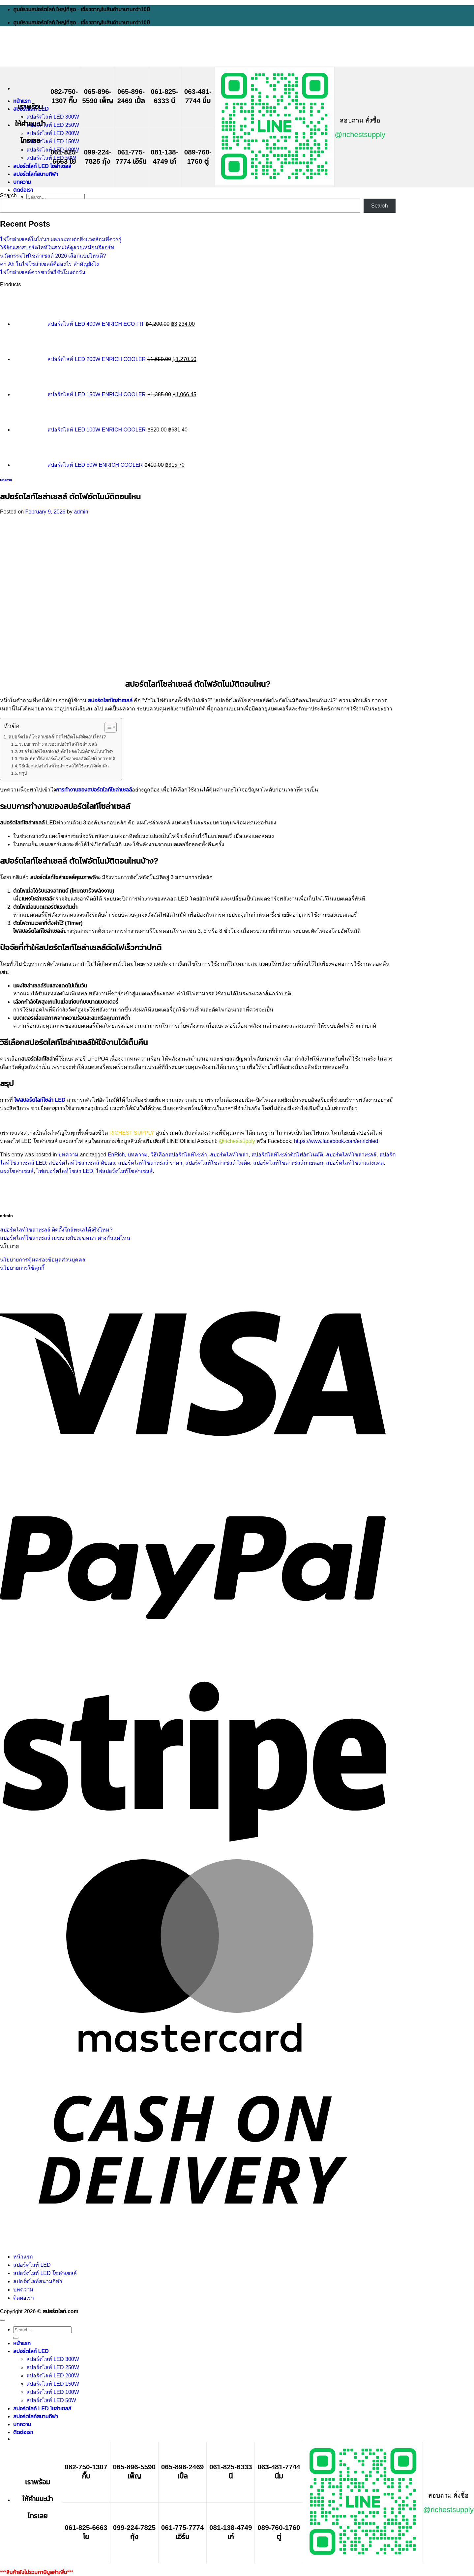  What do you see at coordinates (52, 133) in the screenshot?
I see `สปอร์ตไลท์ LED 200W` at bounding box center [52, 133].